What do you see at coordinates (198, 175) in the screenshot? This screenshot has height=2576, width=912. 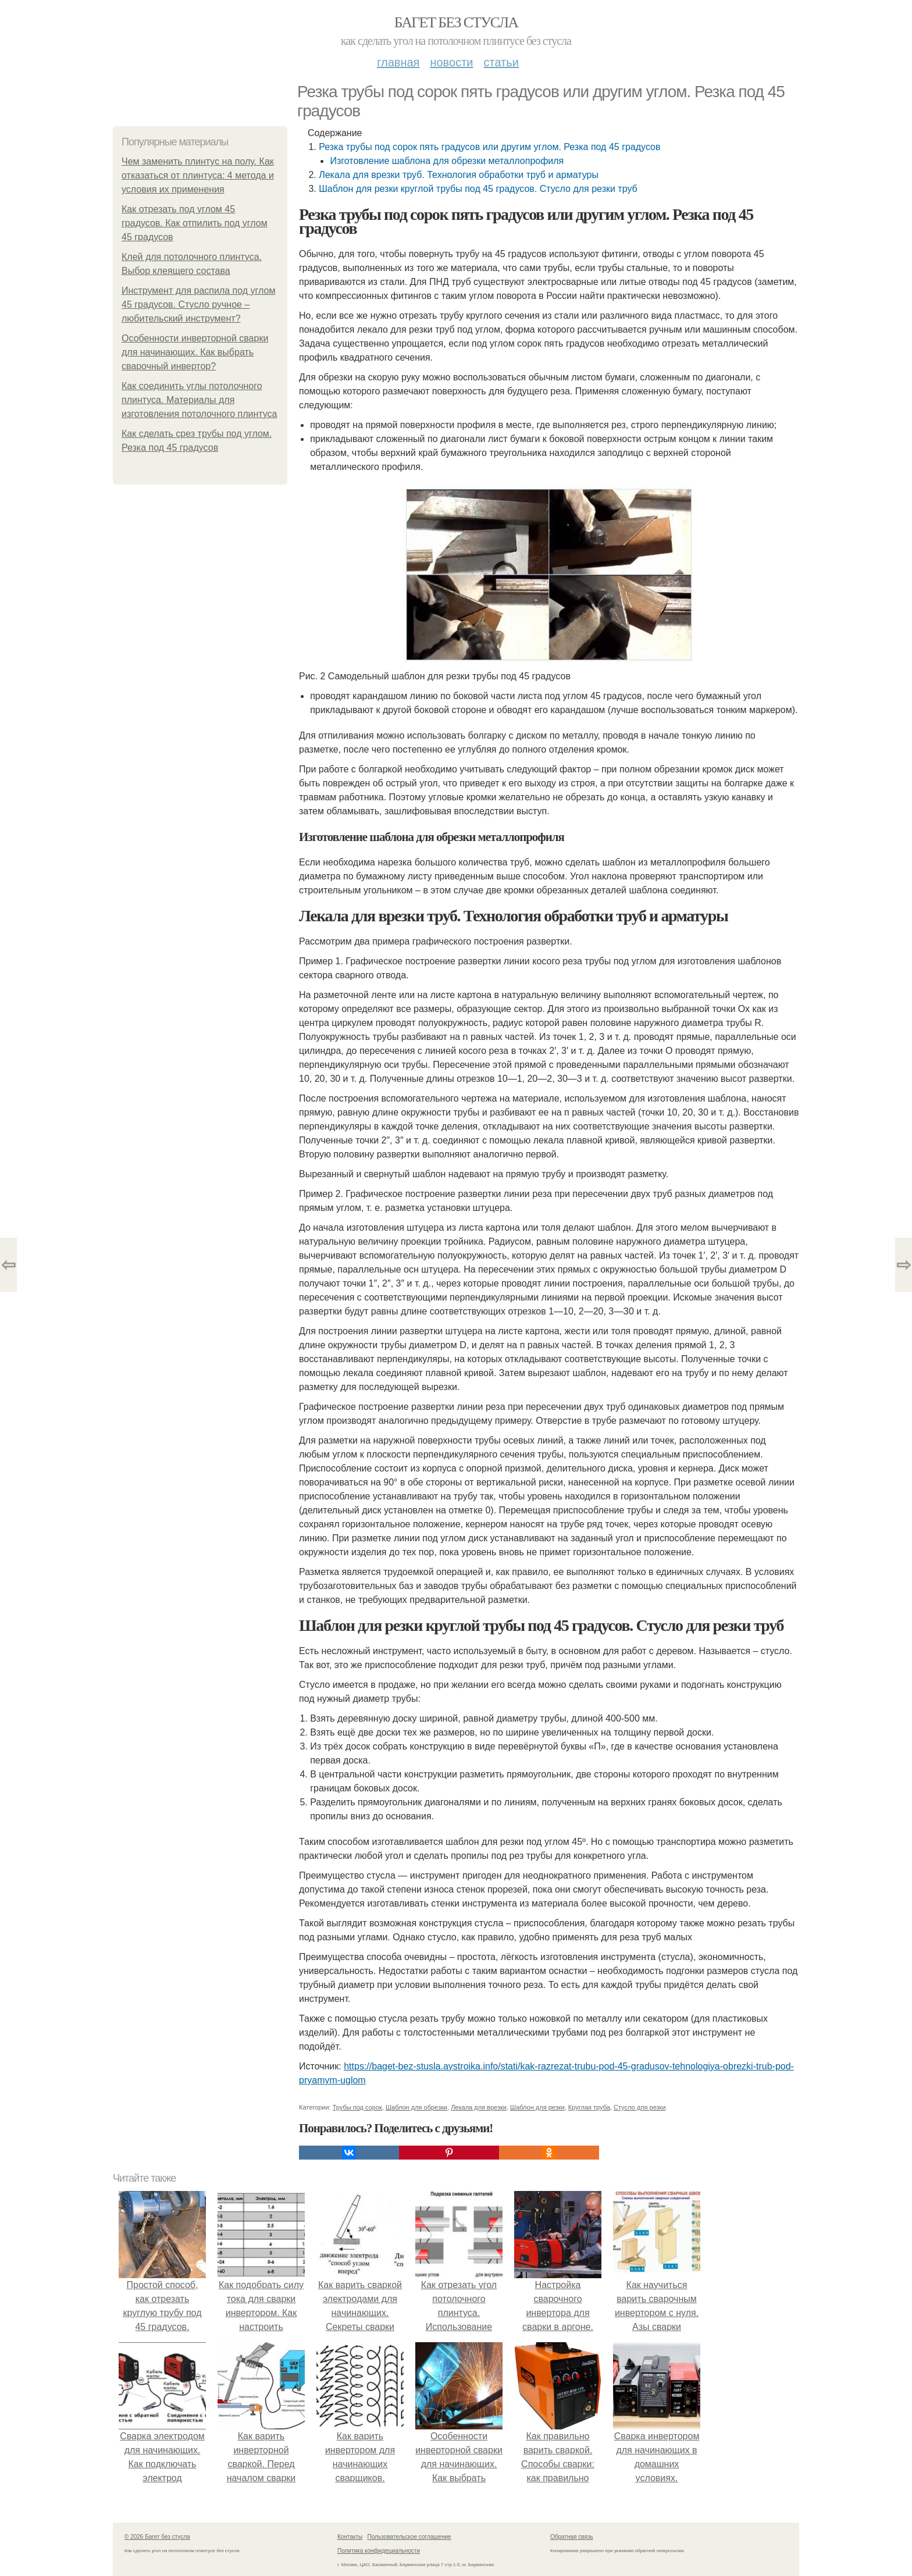 I see `Чем заменить плинтус на полу. Как отказаться от плинтуса: 4 метода и условия их применения` at bounding box center [198, 175].